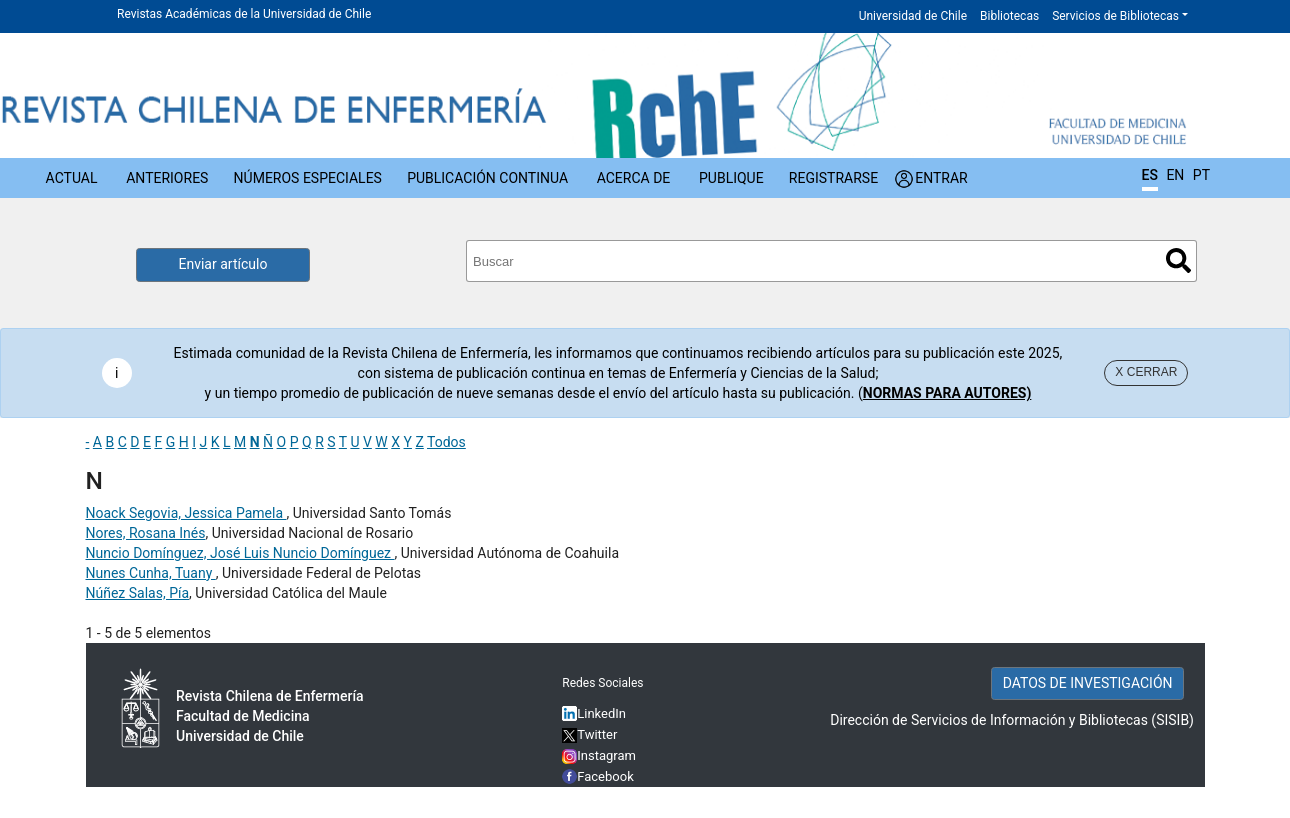 Image resolution: width=1290 pixels, height=818 pixels. What do you see at coordinates (833, 178) in the screenshot?
I see `Registrarse` at bounding box center [833, 178].